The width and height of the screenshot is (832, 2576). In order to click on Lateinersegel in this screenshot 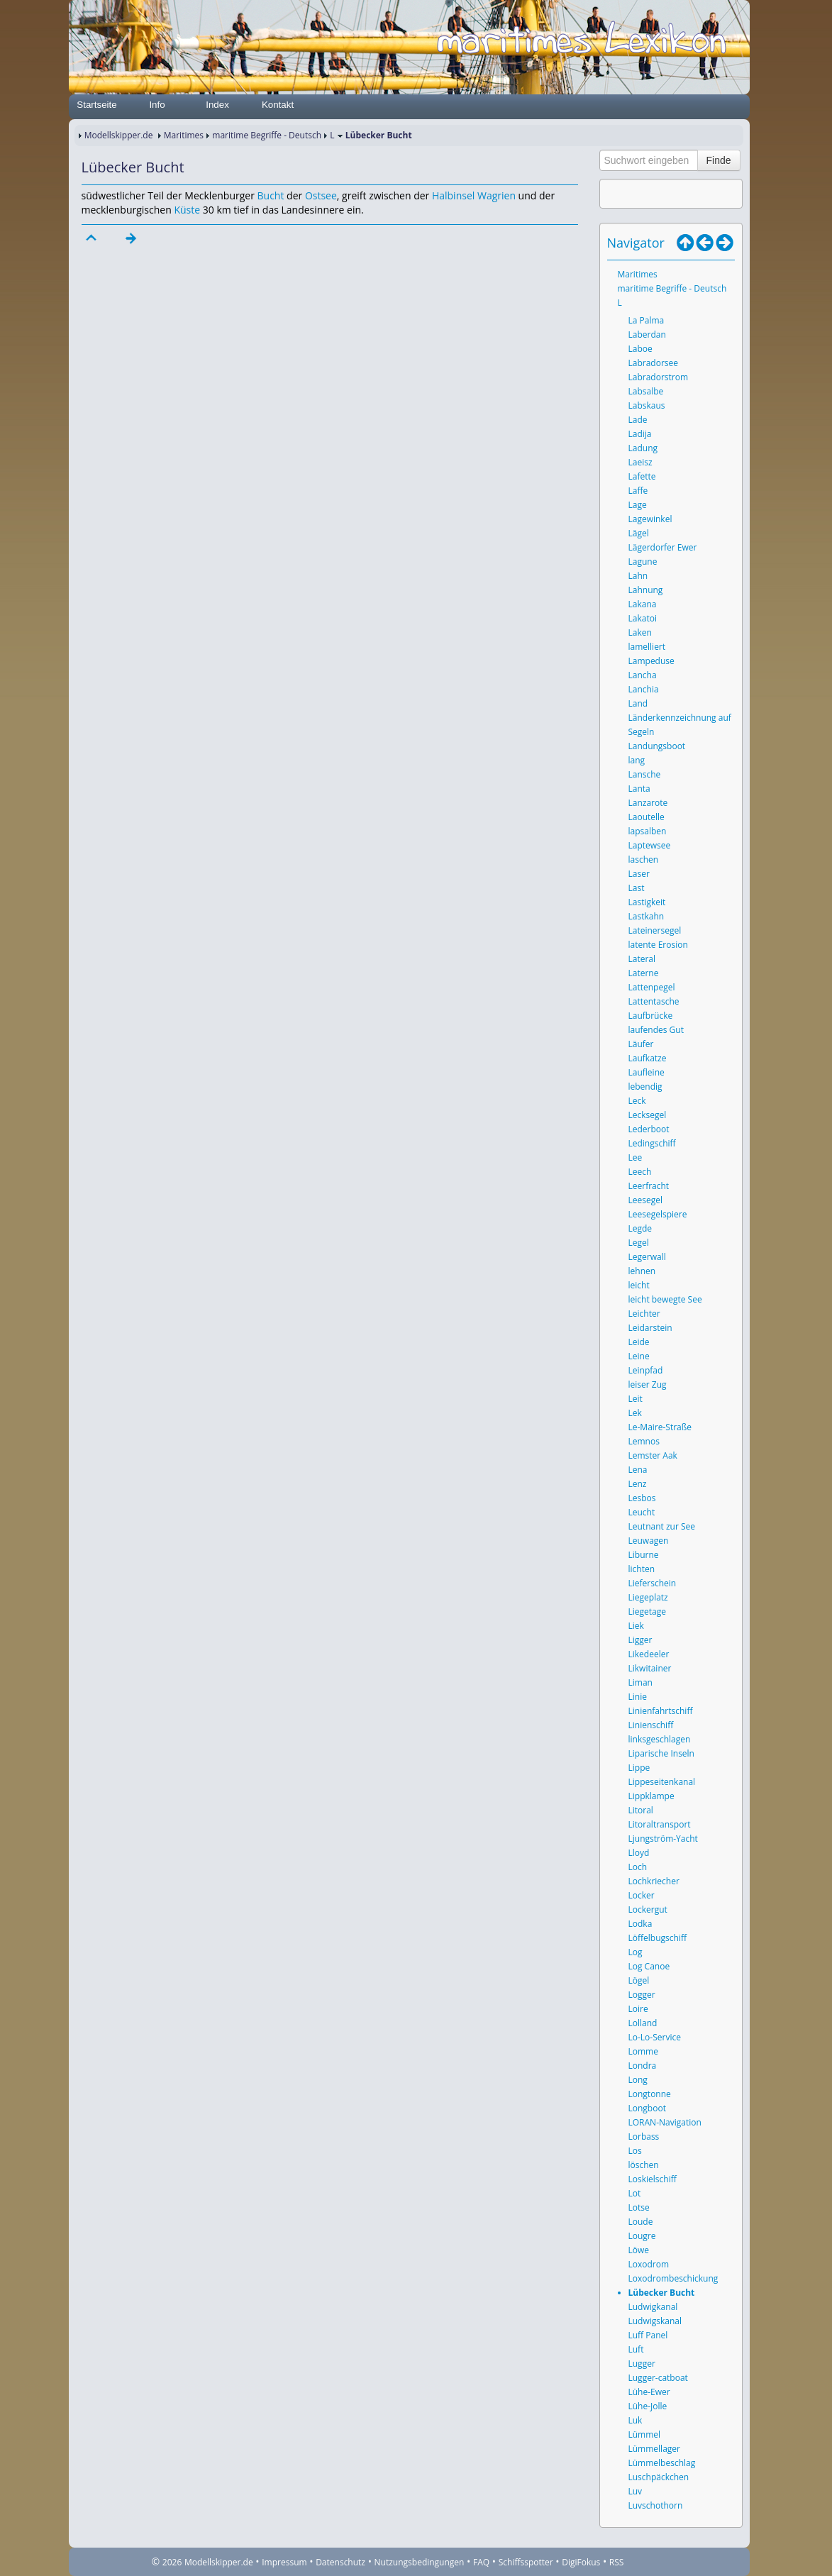, I will do `click(655, 930)`.